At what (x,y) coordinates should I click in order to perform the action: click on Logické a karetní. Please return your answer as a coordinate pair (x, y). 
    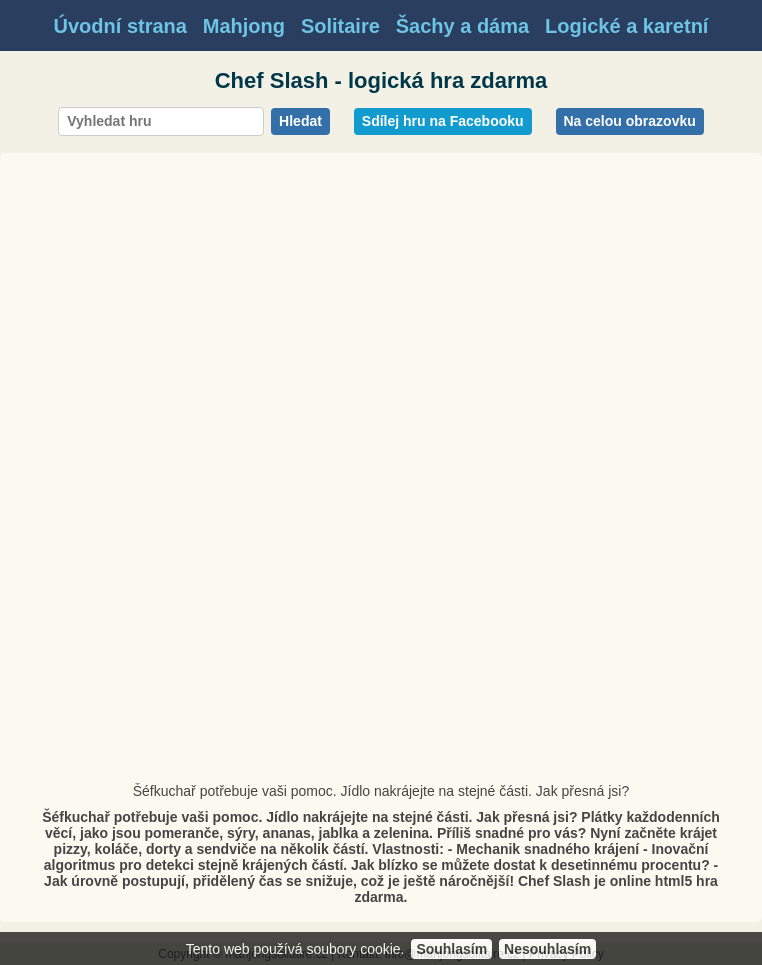
    Looking at the image, I should click on (626, 26).